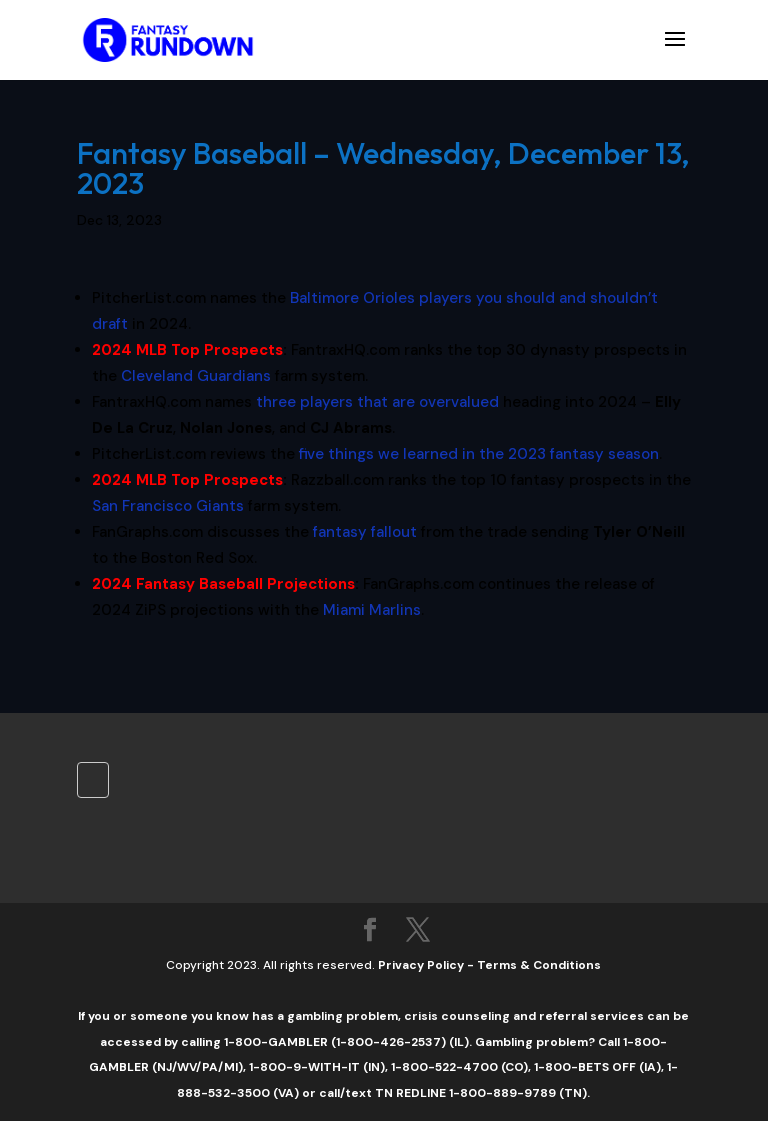 This screenshot has width=768, height=1121. What do you see at coordinates (196, 376) in the screenshot?
I see `Cleveland Guardians` at bounding box center [196, 376].